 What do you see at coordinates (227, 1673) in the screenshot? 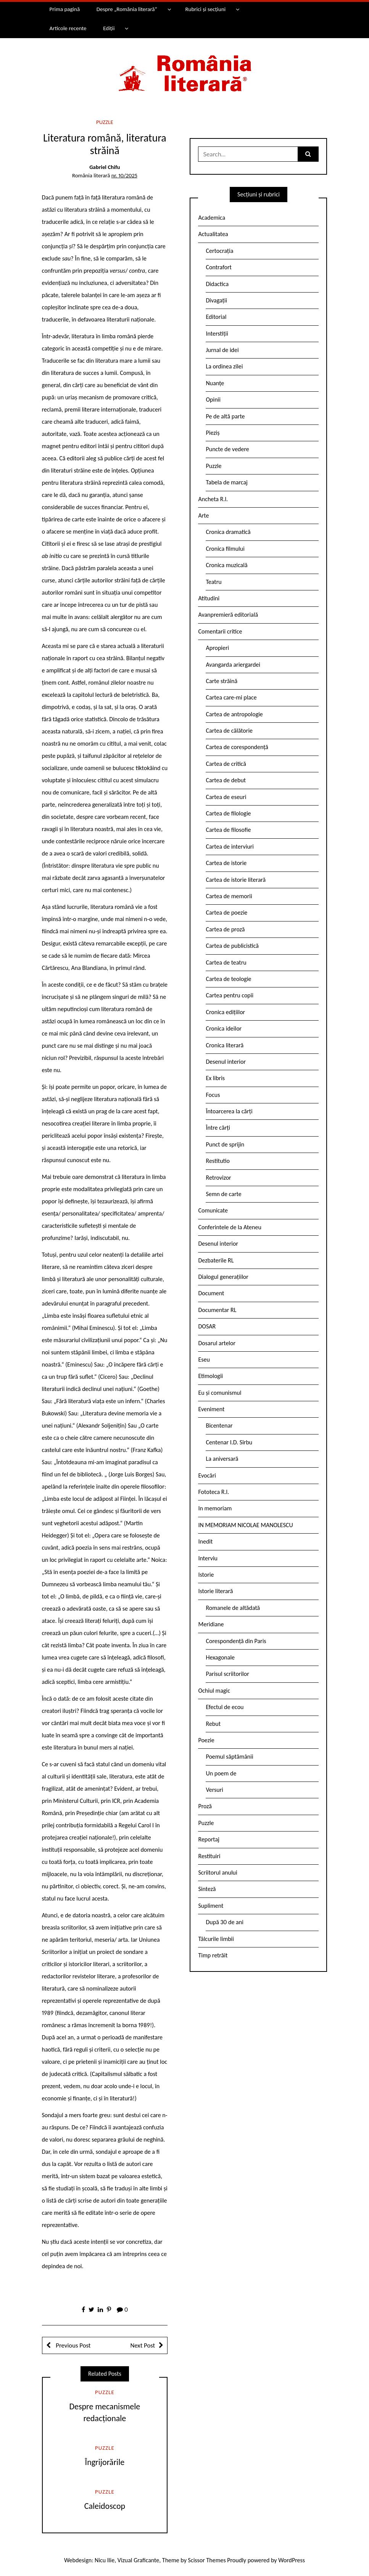
I see `Parisul scriitorilor` at bounding box center [227, 1673].